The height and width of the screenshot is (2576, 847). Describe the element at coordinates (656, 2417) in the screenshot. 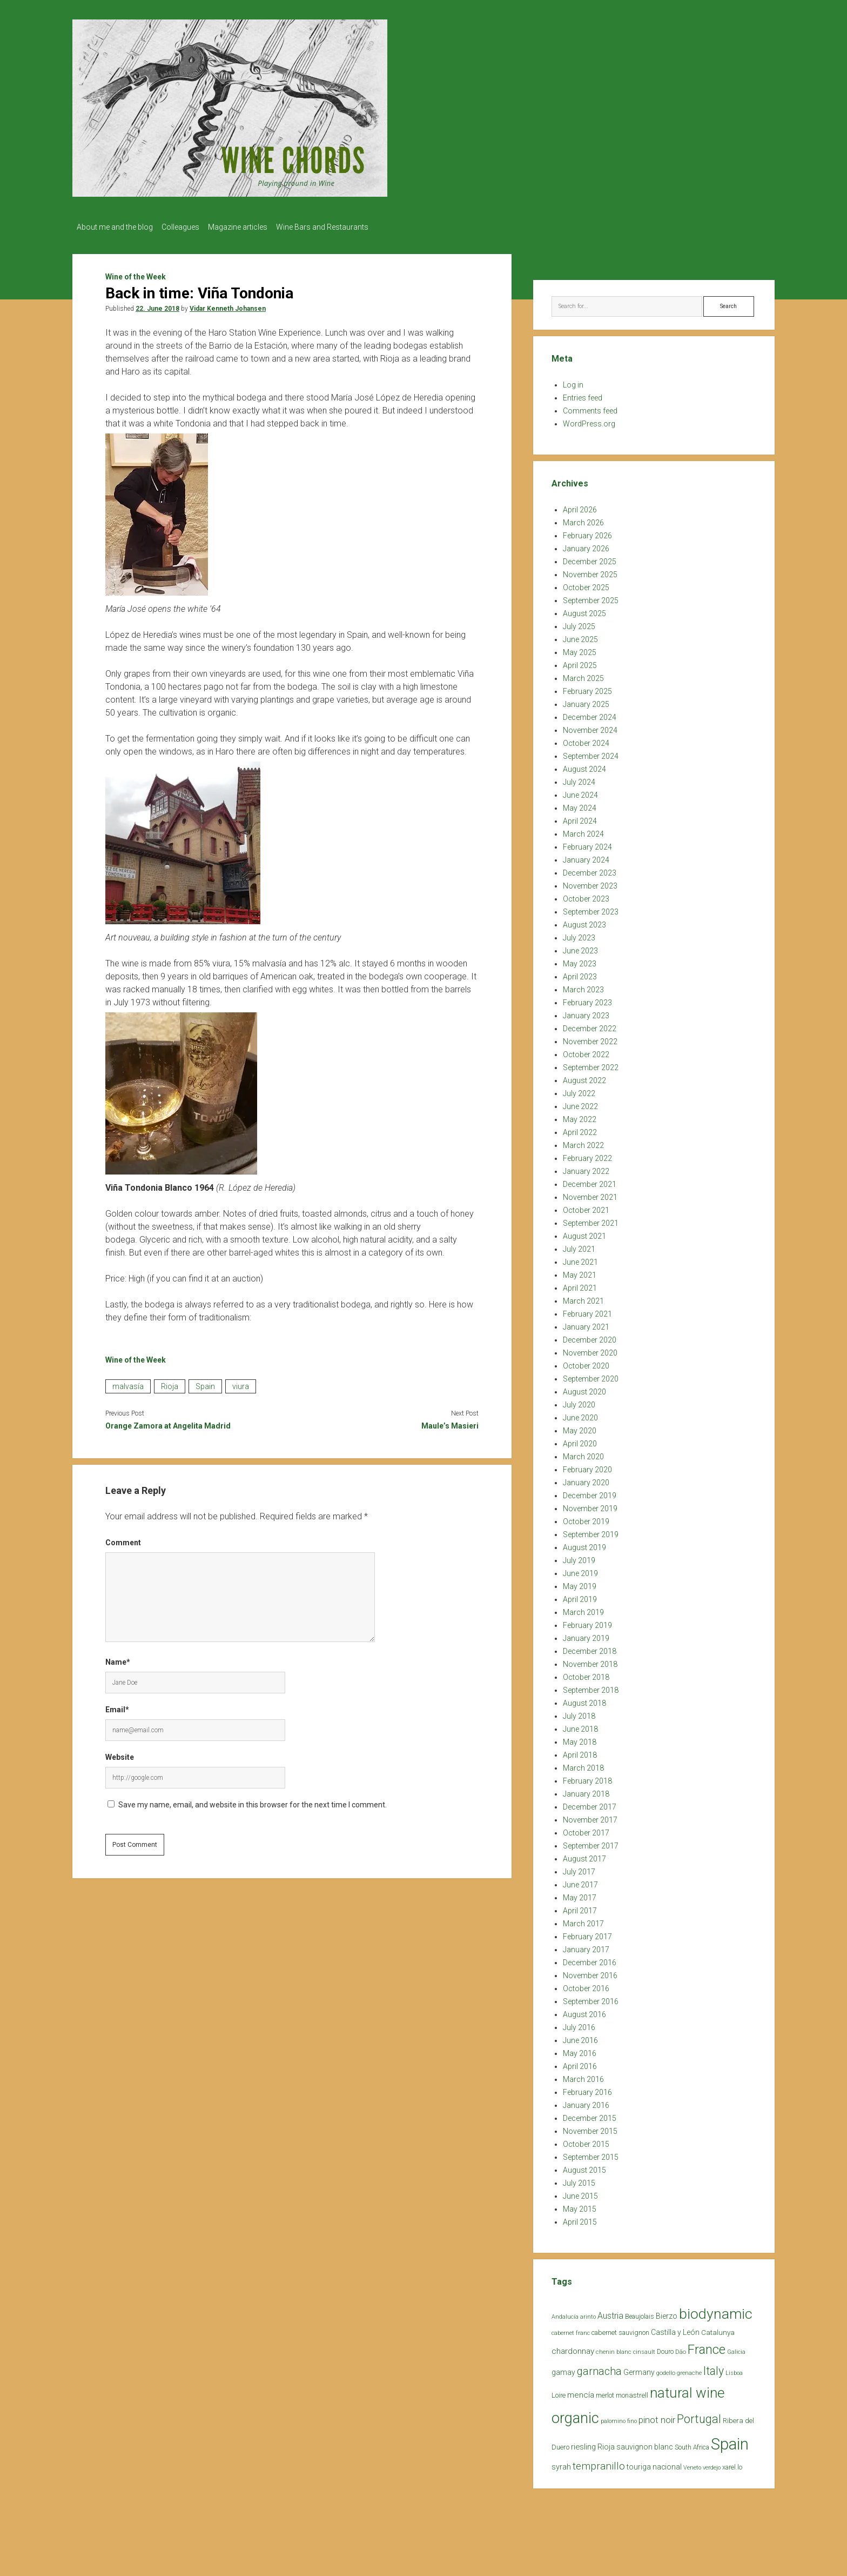

I see `pinot noir [pinot noir (42 items)]` at that location.